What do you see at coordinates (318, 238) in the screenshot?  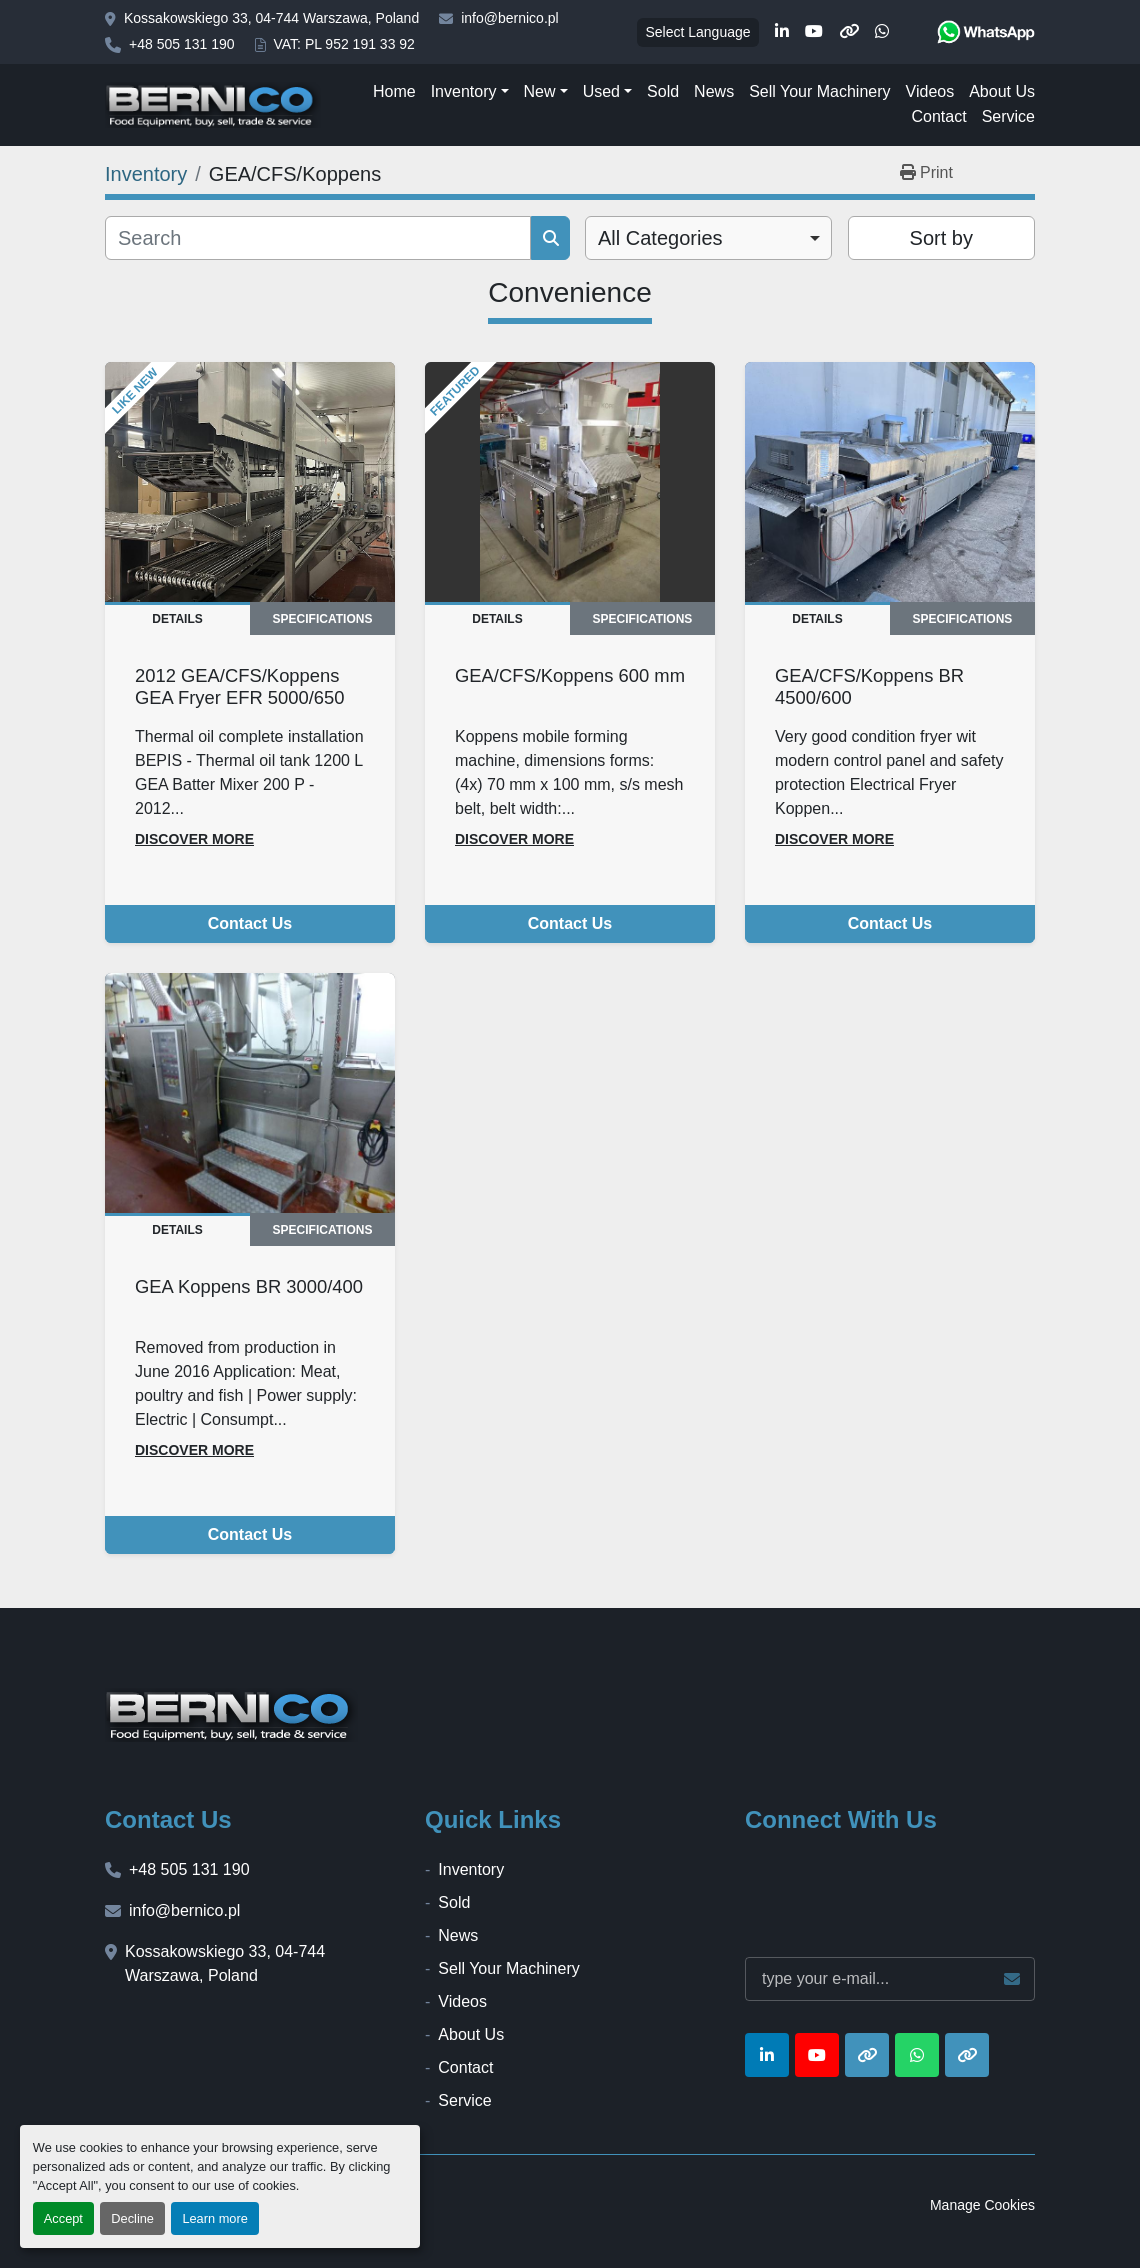 I see `[Search]` at bounding box center [318, 238].